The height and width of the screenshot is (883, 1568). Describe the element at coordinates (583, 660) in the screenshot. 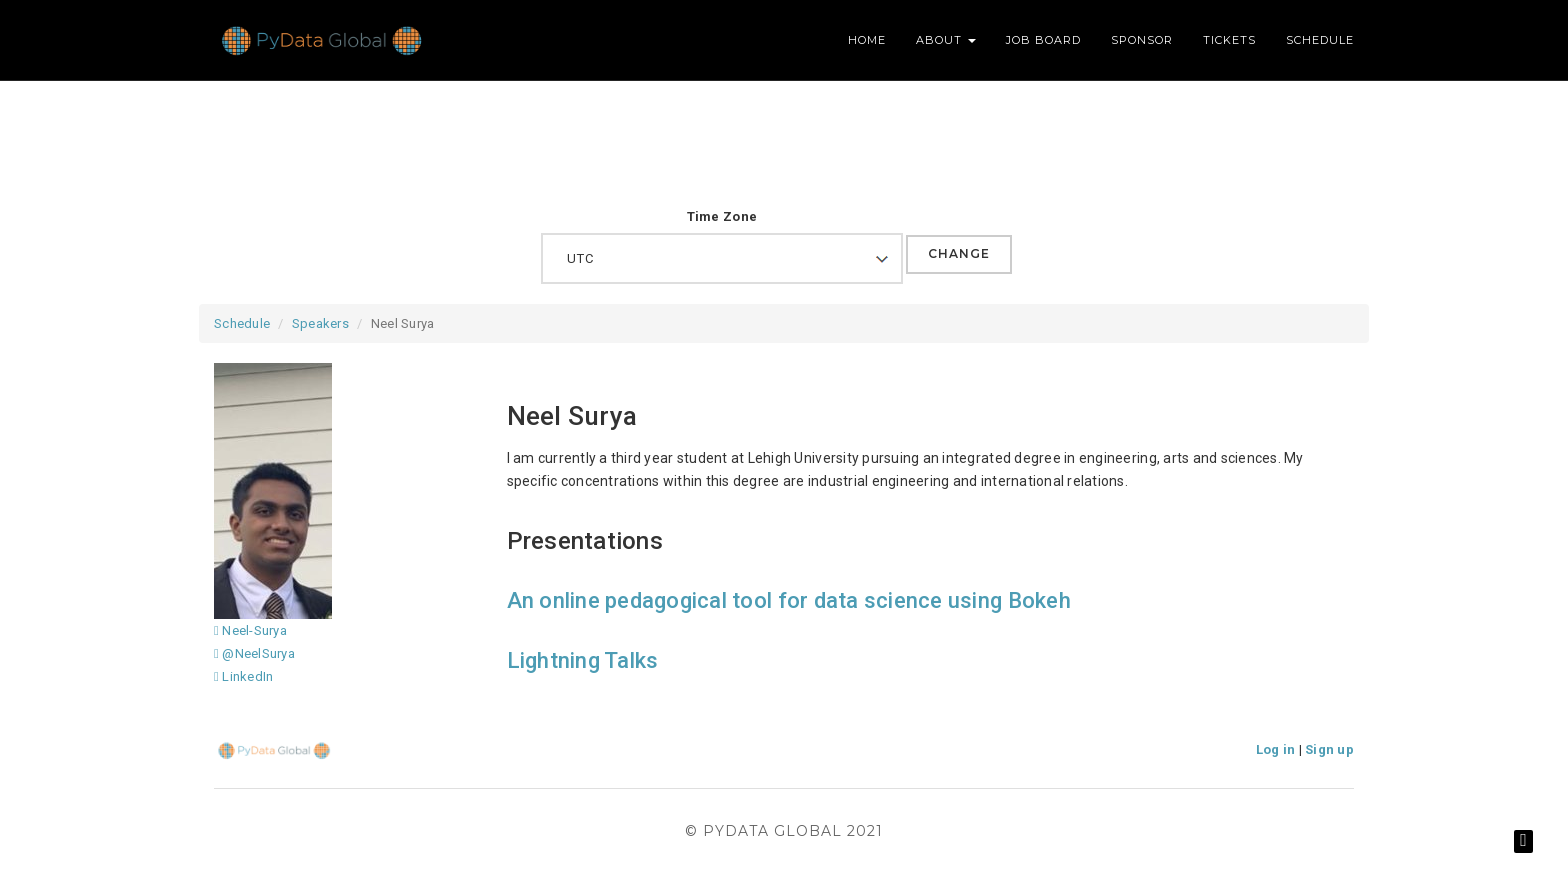

I see `Lightning Talks` at that location.